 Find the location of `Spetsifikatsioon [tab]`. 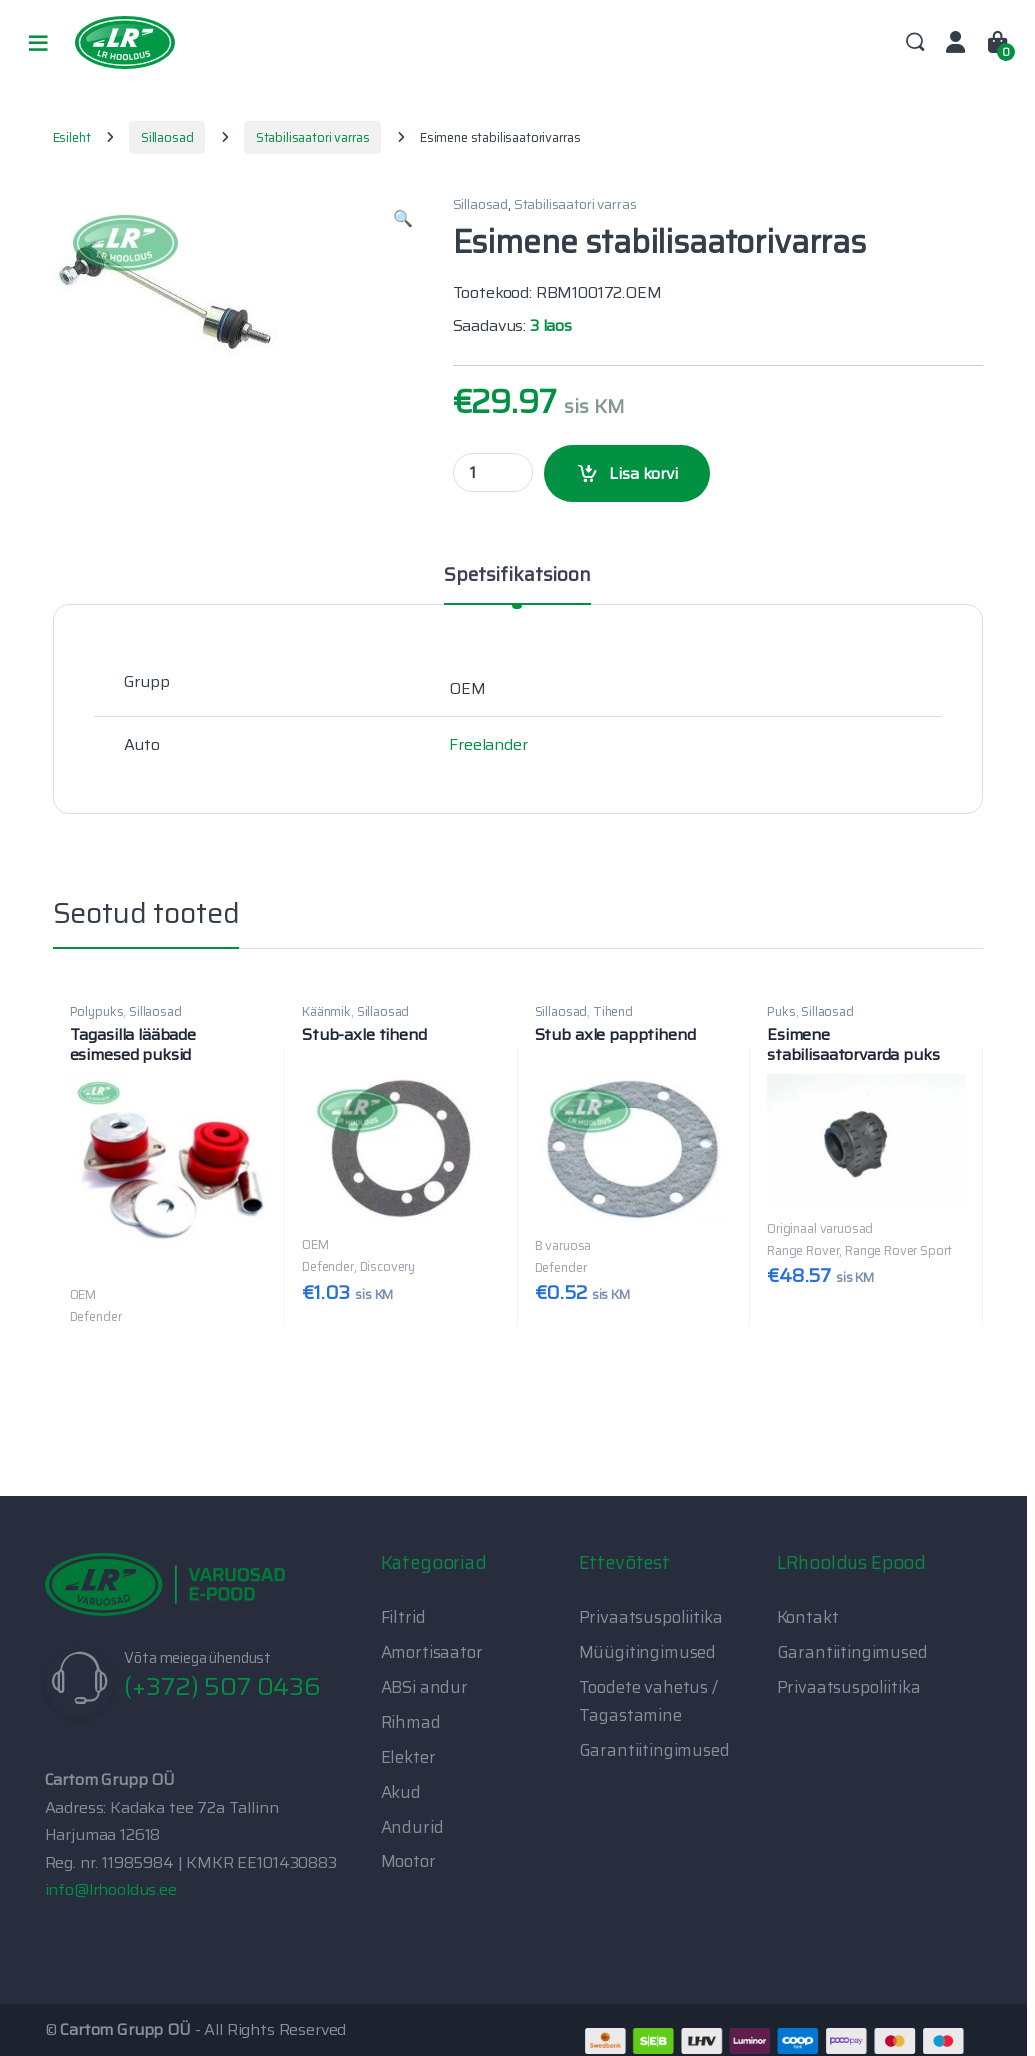

Spetsifikatsioon [tab] is located at coordinates (517, 577).